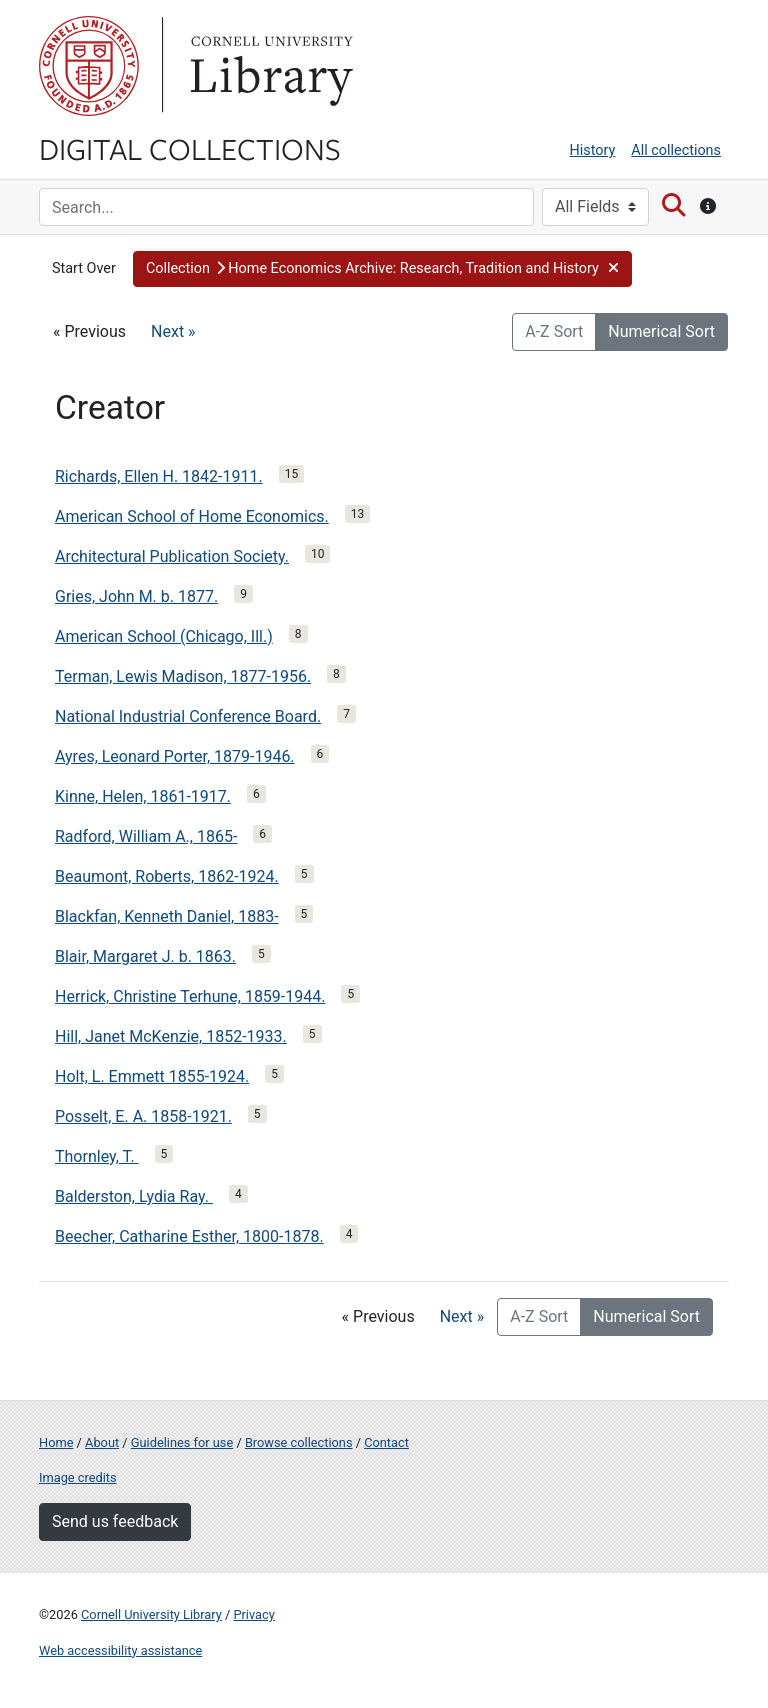 This screenshot has height=1708, width=768. What do you see at coordinates (159, 476) in the screenshot?
I see `Richards, Ellen H. 1842-1911.` at bounding box center [159, 476].